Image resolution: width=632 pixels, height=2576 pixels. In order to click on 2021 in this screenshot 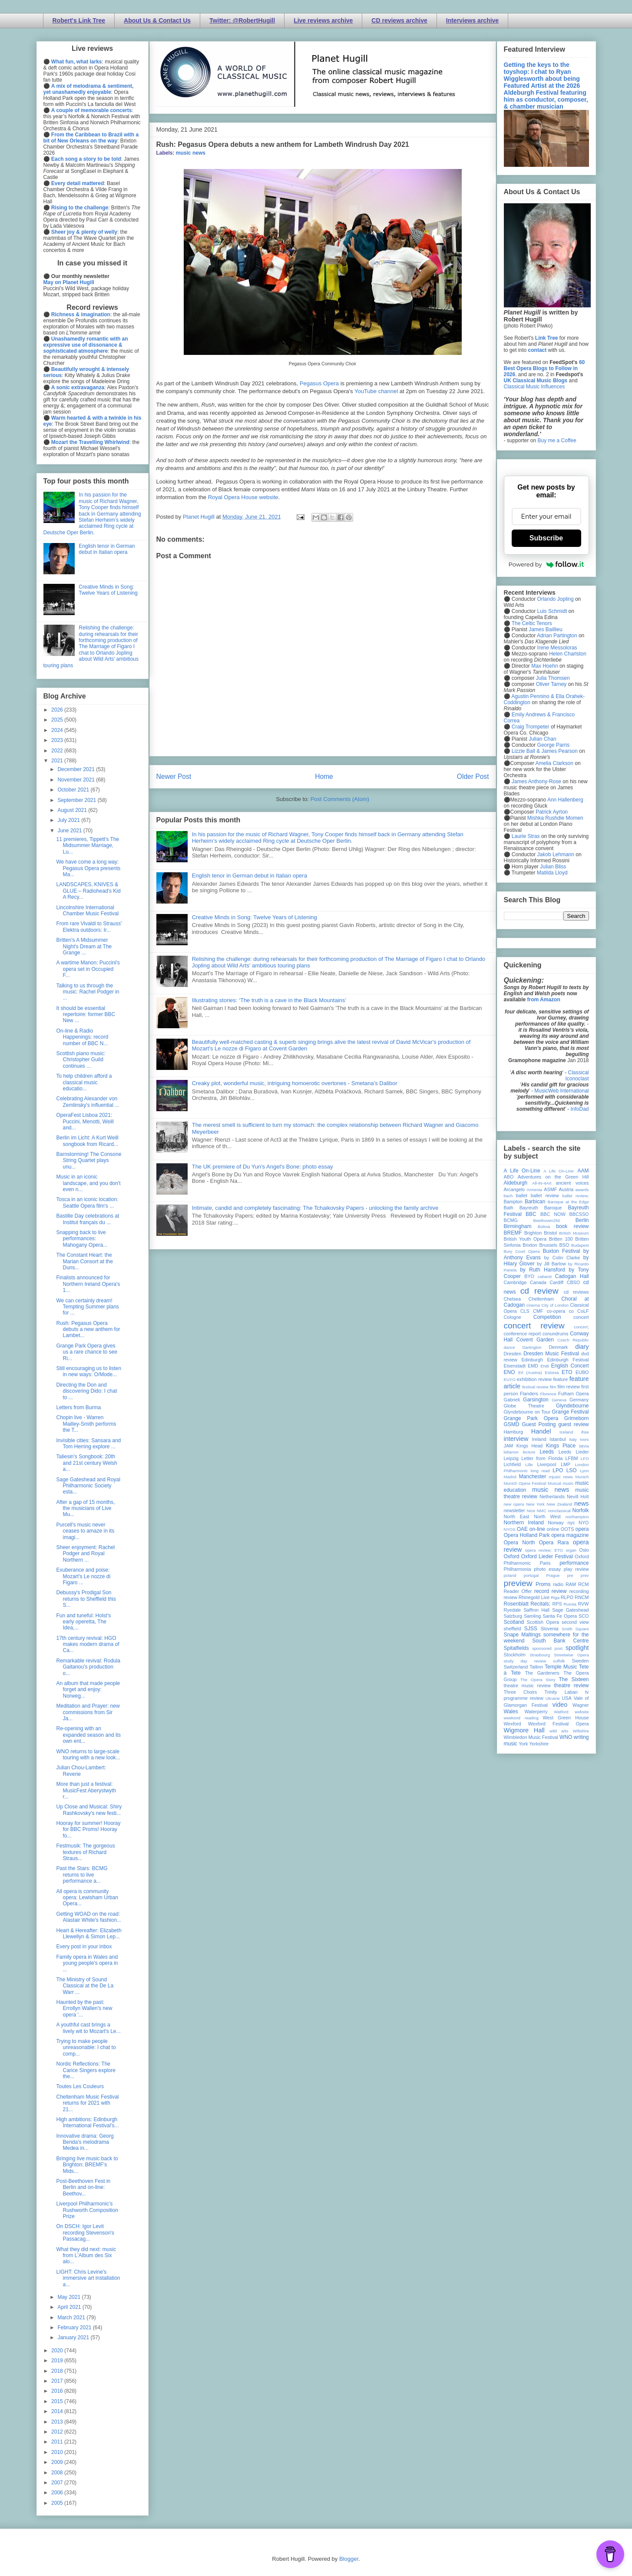, I will do `click(57, 761)`.